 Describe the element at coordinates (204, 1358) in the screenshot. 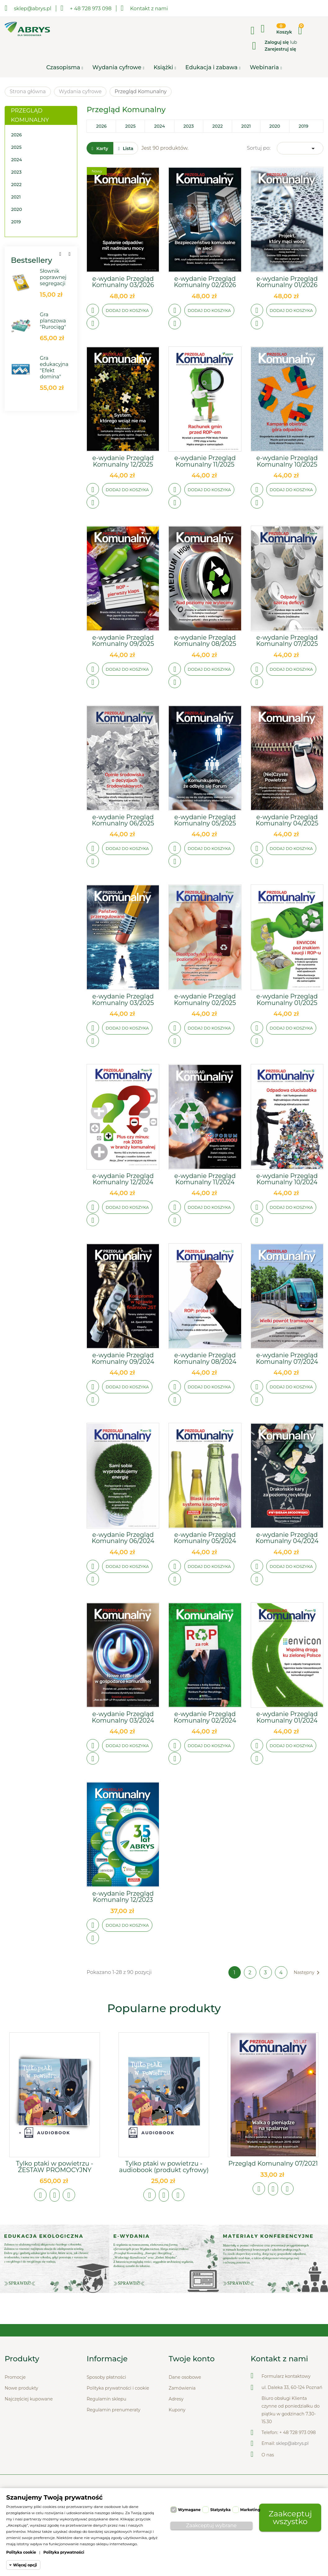

I see `e-wydanie Przegląd Komunalny 08/2024` at that location.